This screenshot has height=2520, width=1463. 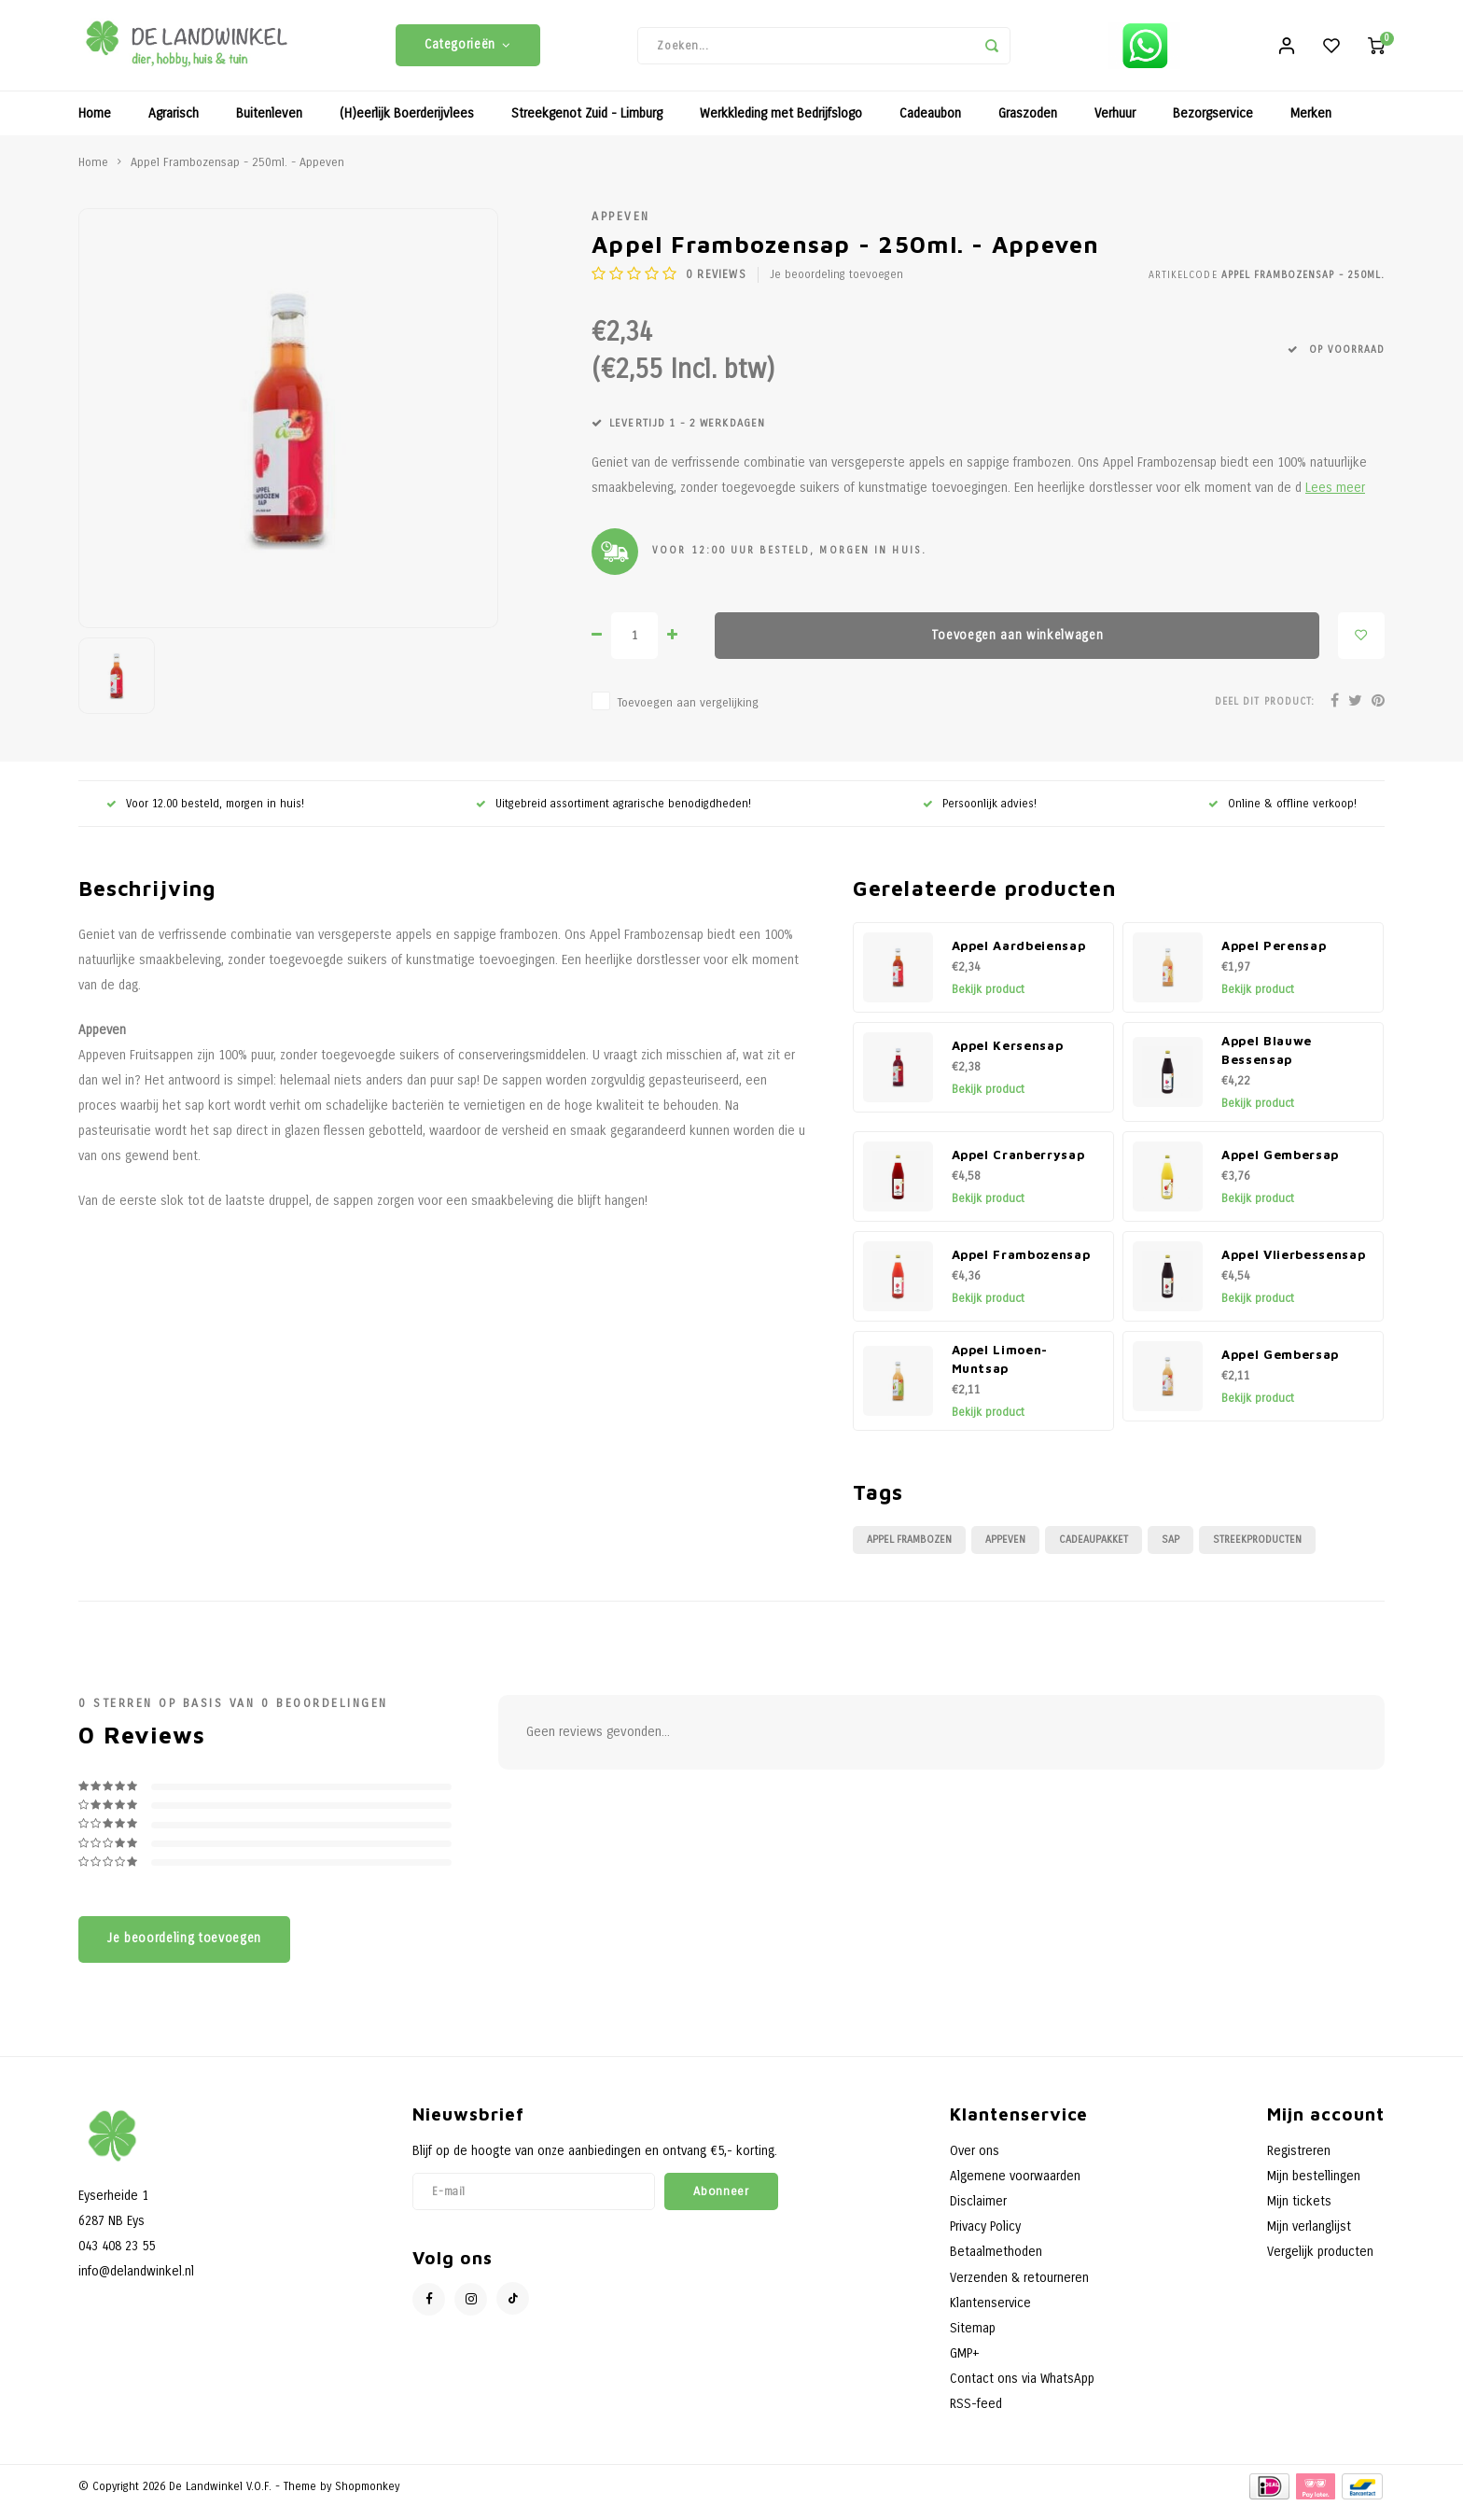 I want to click on Algemene voorwaarden, so click(x=1015, y=2188).